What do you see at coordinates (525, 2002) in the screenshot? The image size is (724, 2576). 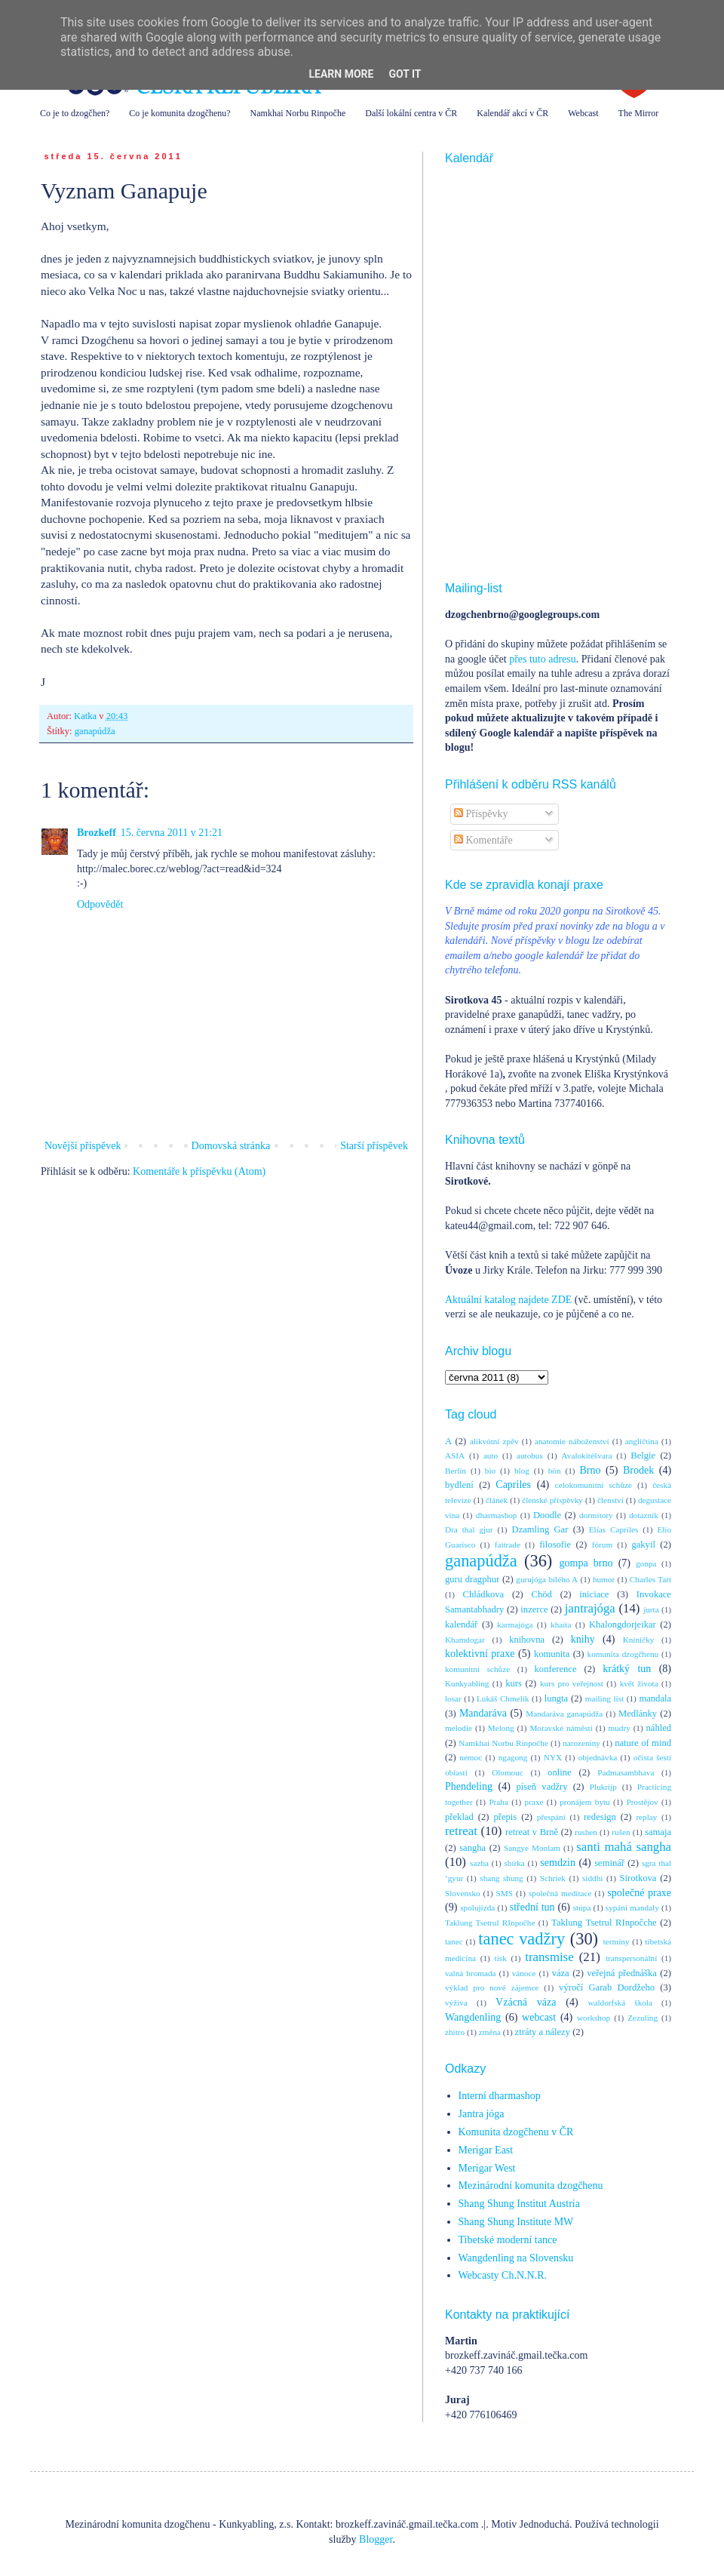 I see `Vzácná váza` at bounding box center [525, 2002].